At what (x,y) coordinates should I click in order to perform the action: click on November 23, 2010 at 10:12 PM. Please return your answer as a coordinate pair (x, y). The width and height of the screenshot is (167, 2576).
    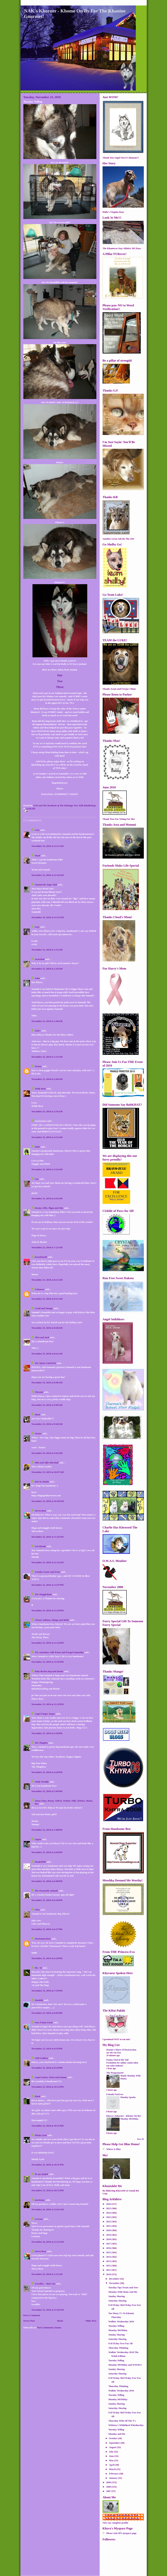
    Looking at the image, I should click on (48, 2086).